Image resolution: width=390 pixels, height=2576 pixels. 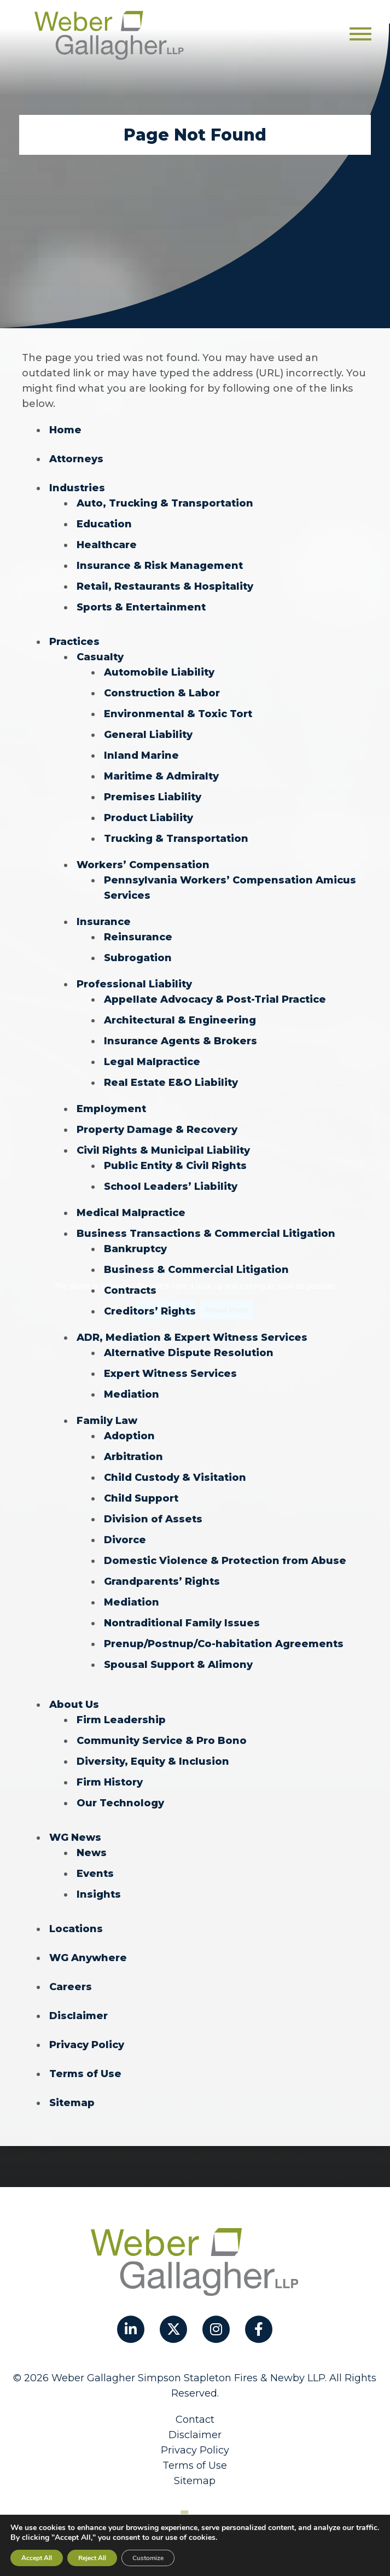 I want to click on Firm History, so click(x=110, y=1782).